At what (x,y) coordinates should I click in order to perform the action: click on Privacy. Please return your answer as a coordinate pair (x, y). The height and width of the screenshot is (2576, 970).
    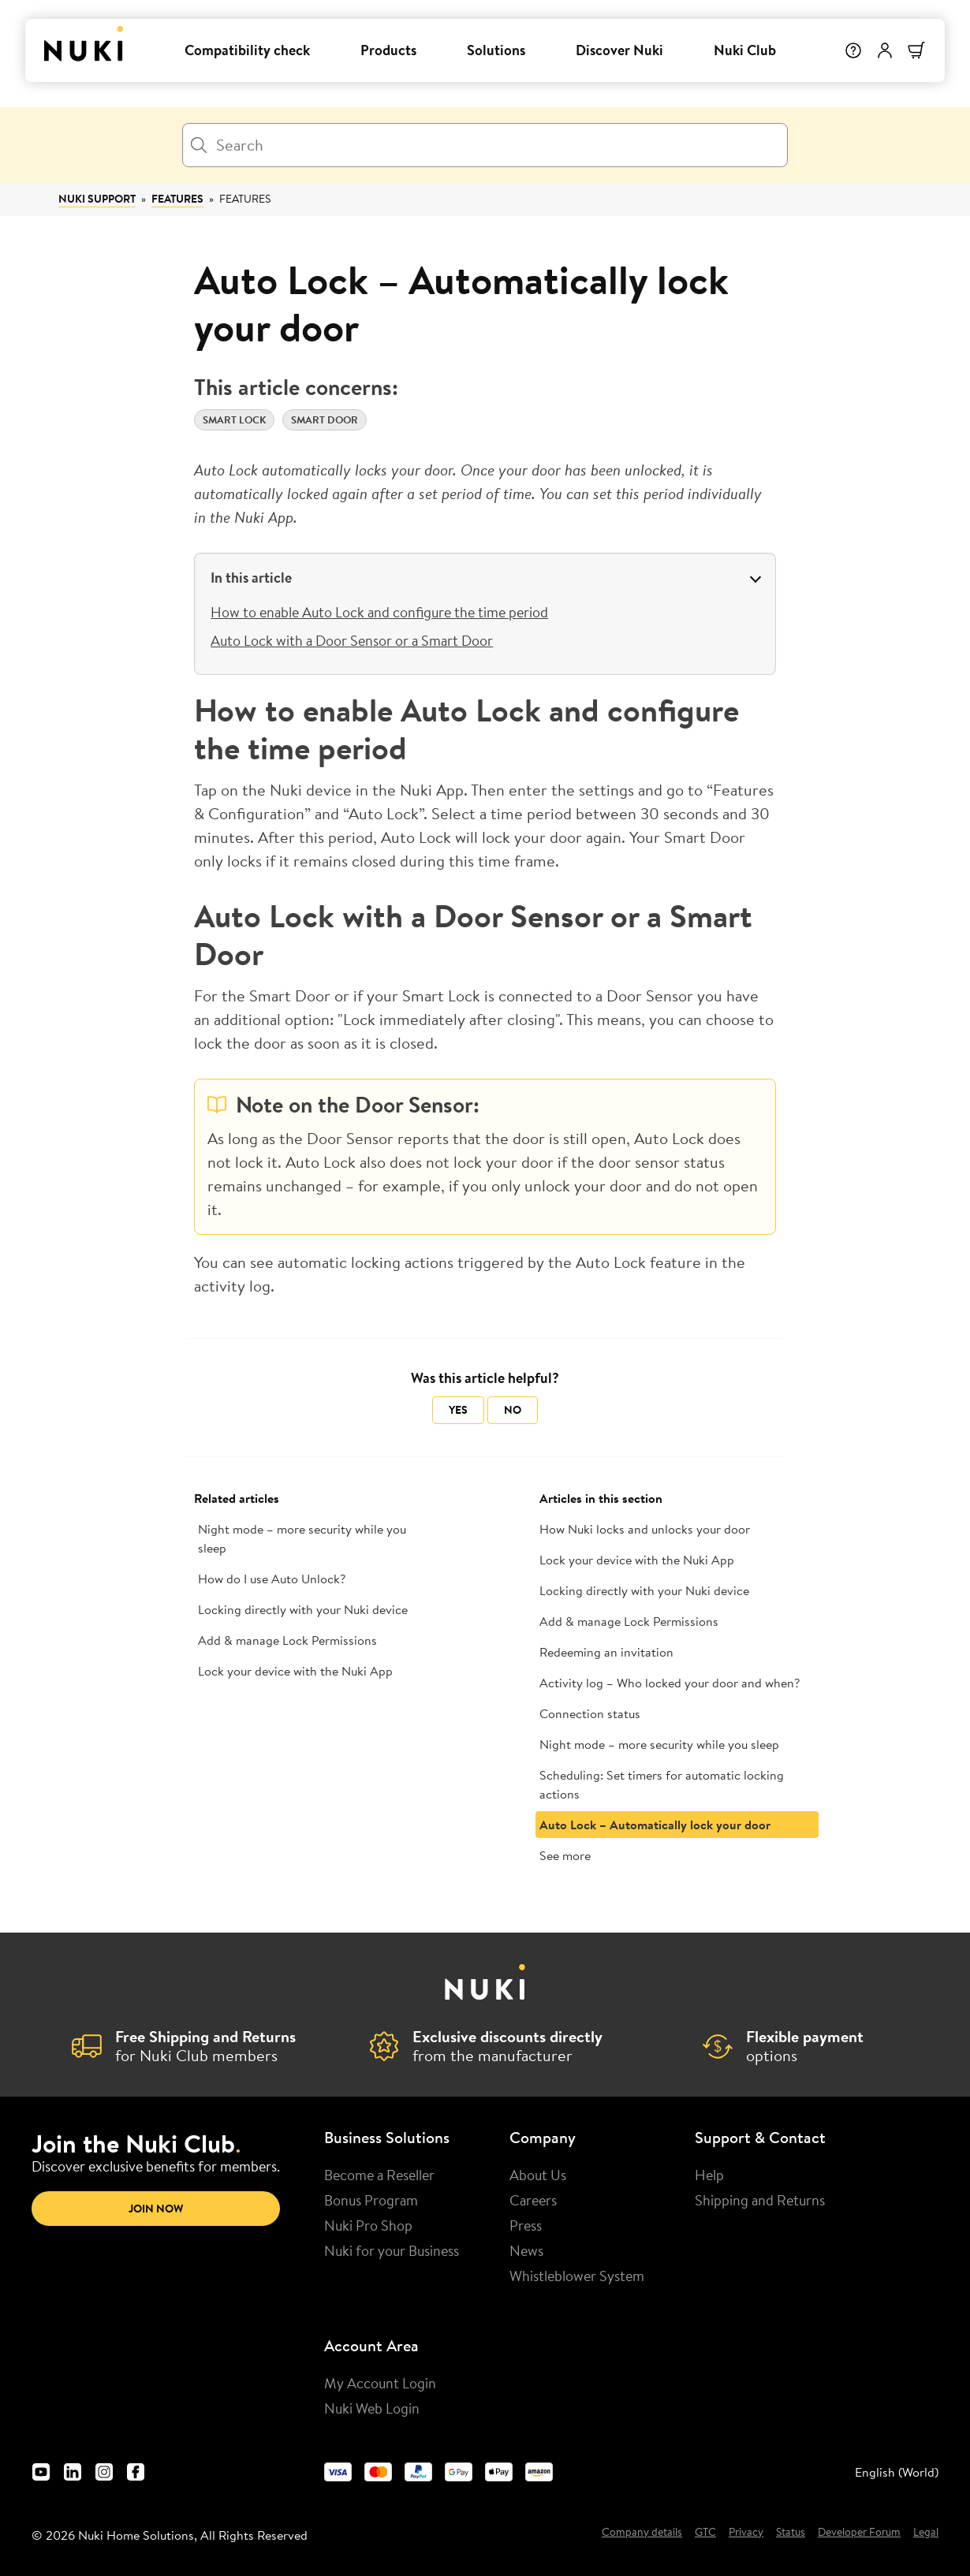
    Looking at the image, I should click on (746, 2533).